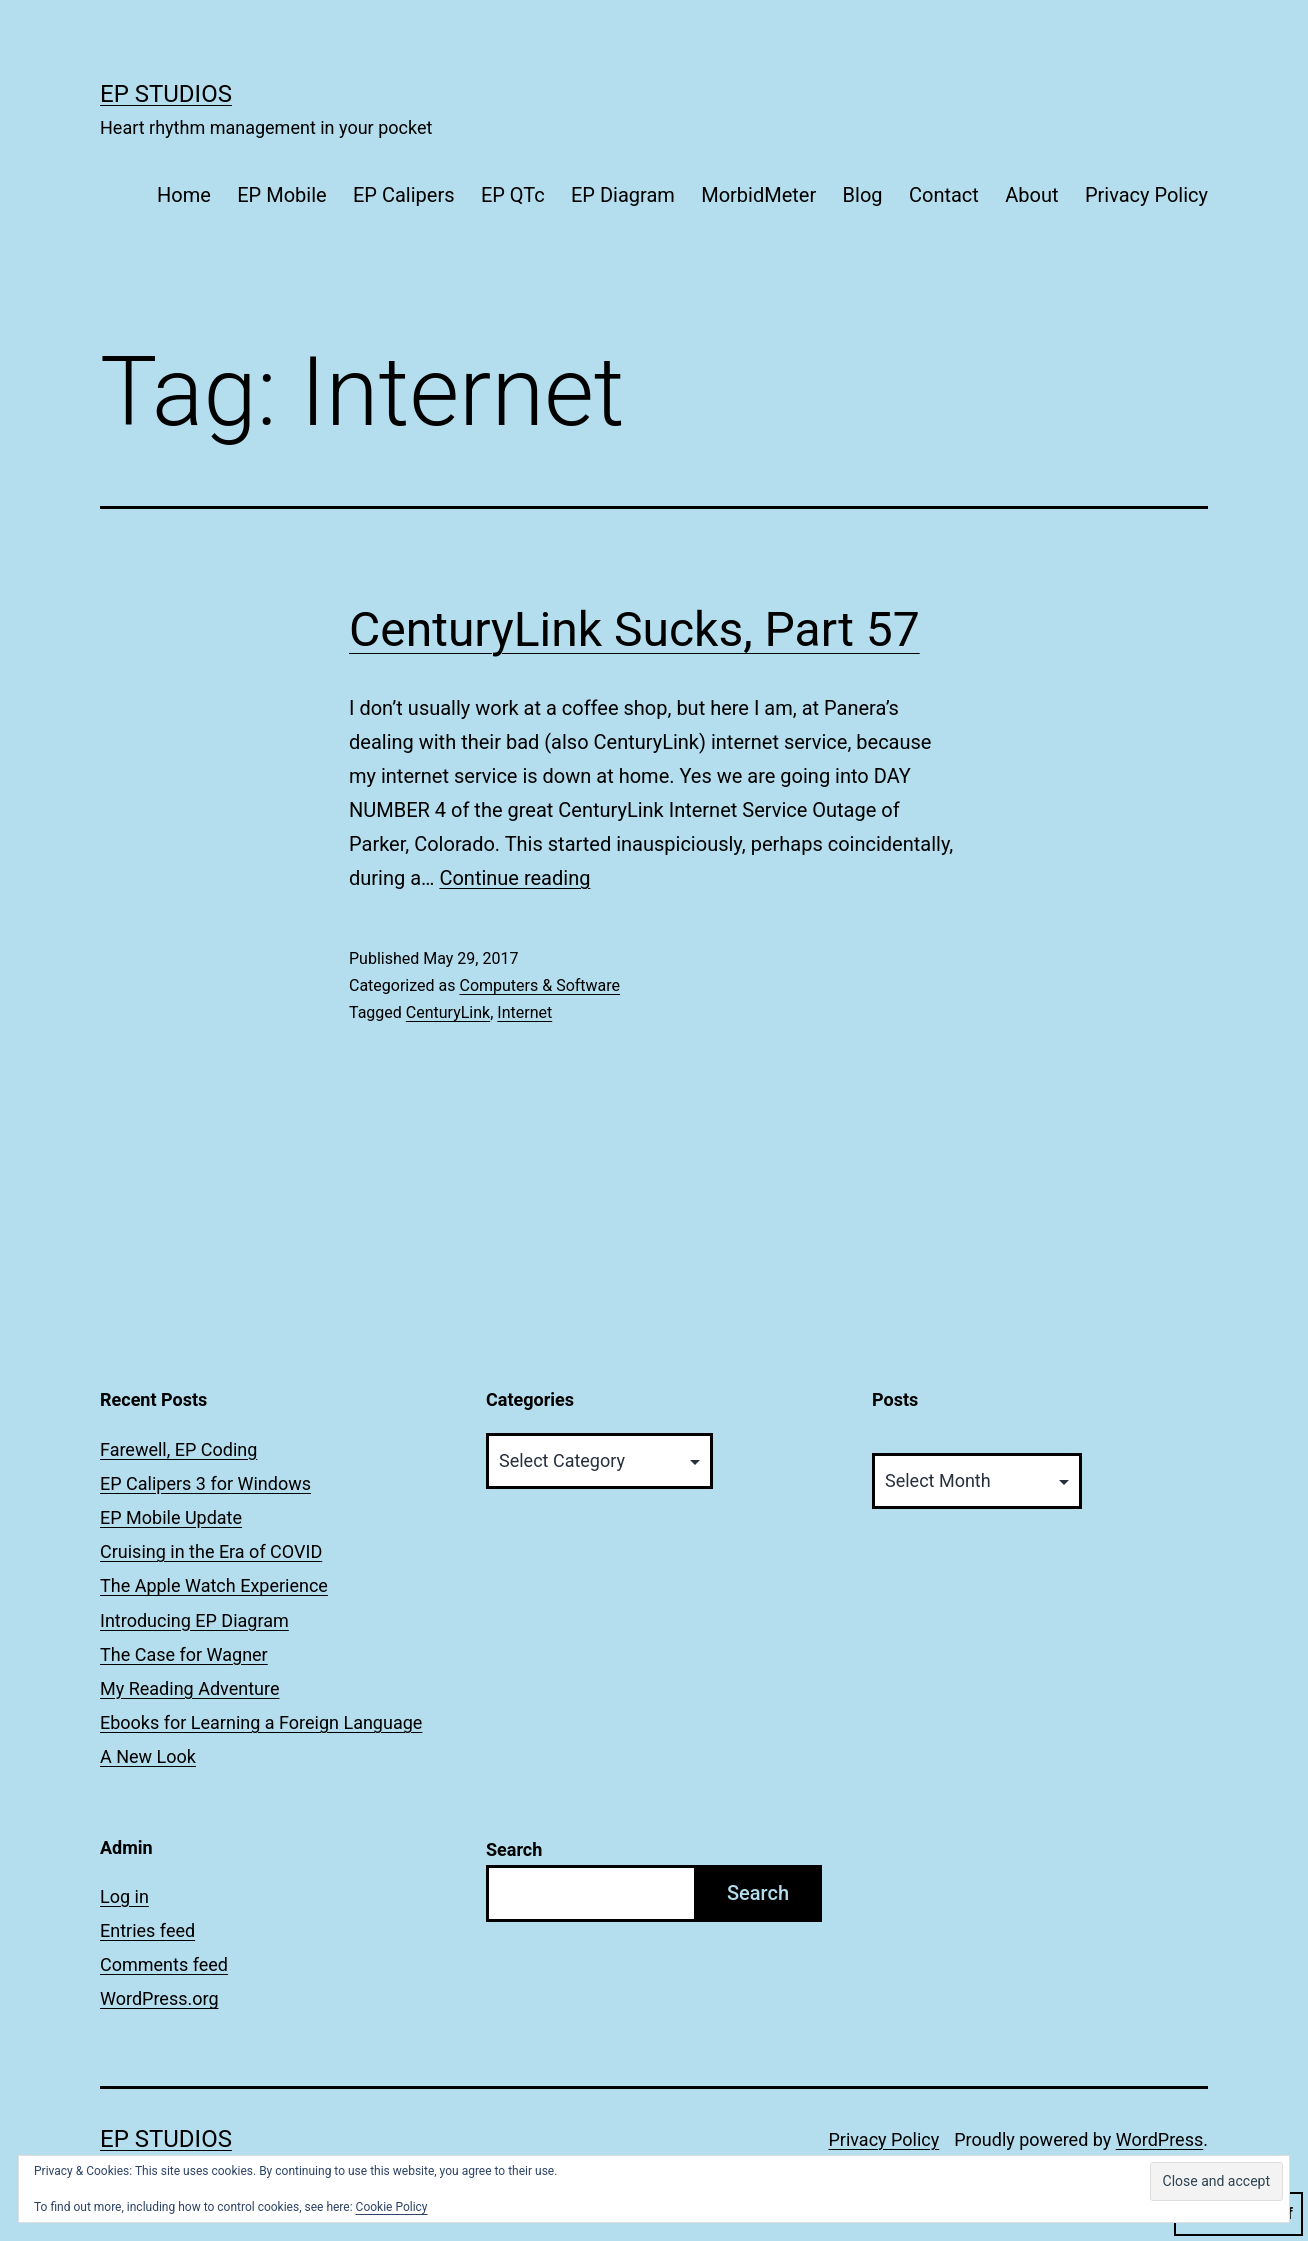 Image resolution: width=1308 pixels, height=2241 pixels. What do you see at coordinates (147, 1930) in the screenshot?
I see `Entries feed` at bounding box center [147, 1930].